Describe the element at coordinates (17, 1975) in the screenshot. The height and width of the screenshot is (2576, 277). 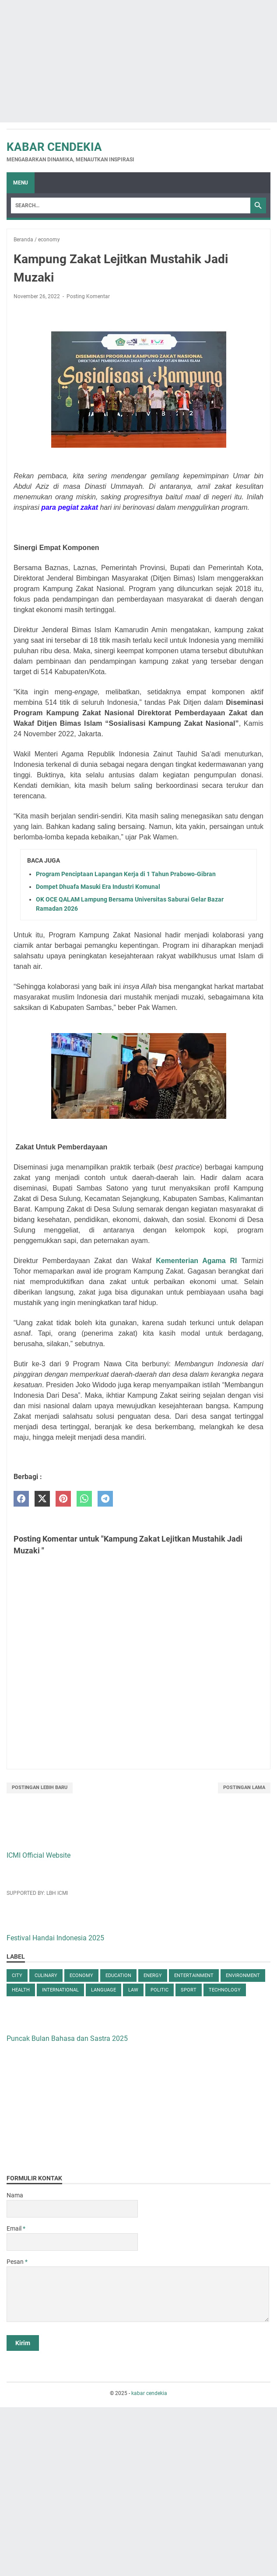
I see `city` at that location.